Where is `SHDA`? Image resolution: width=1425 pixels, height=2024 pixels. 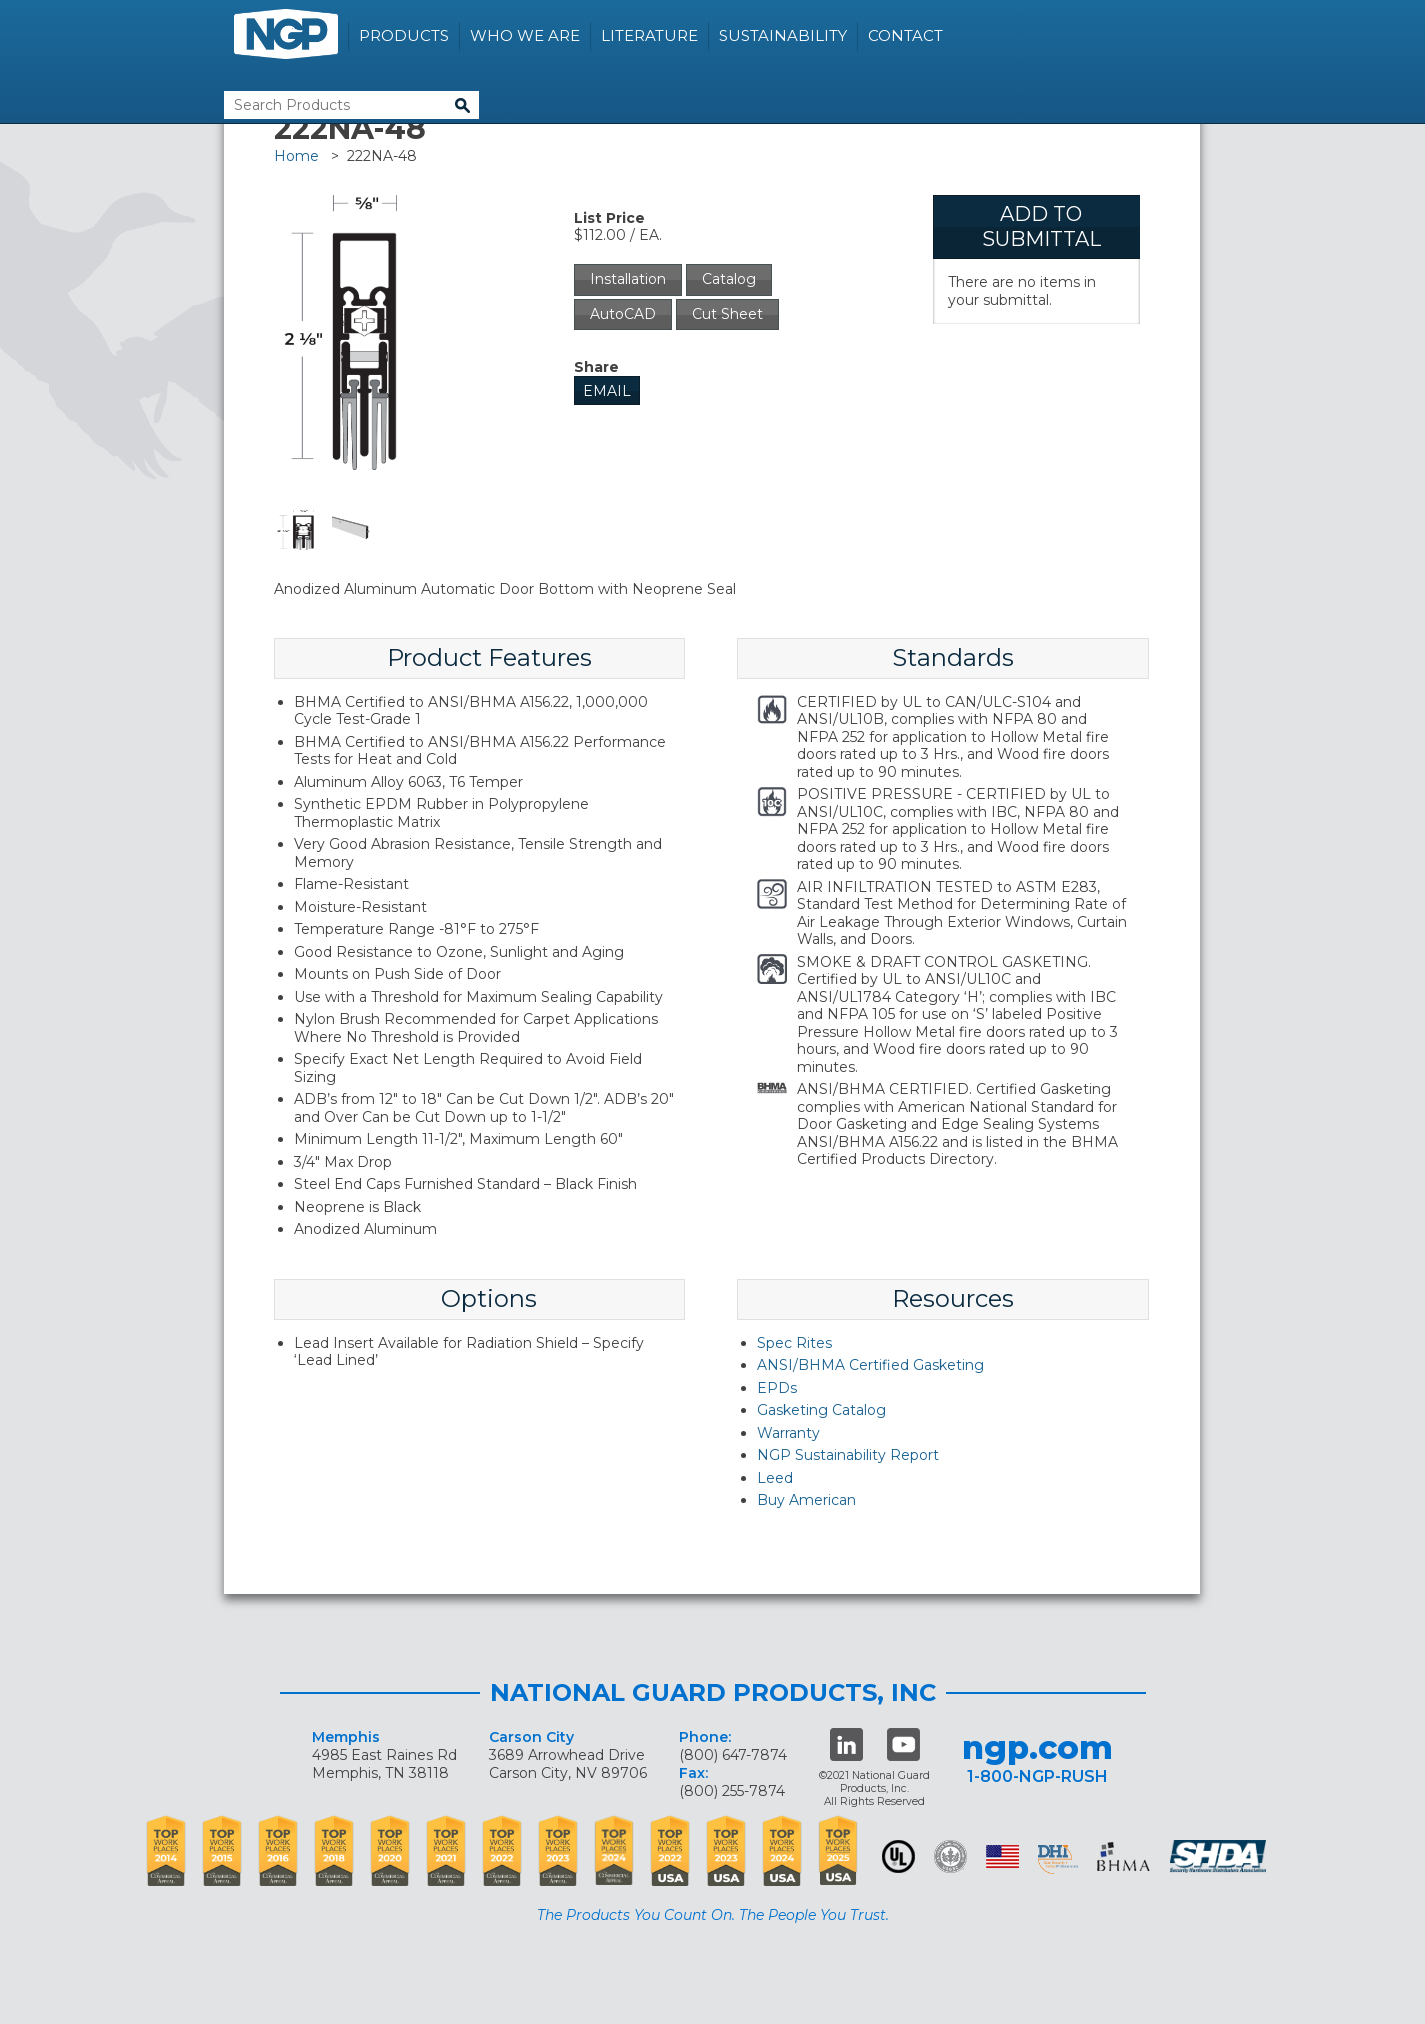
SHDA is located at coordinates (1220, 1856).